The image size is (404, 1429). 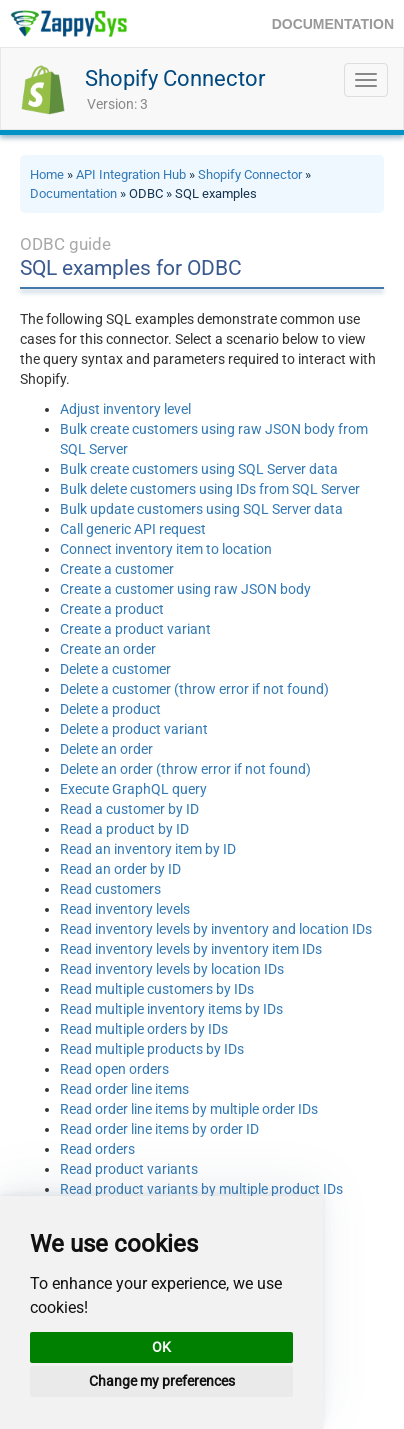 What do you see at coordinates (216, 929) in the screenshot?
I see `Read inventory levels by inventory and location IDs` at bounding box center [216, 929].